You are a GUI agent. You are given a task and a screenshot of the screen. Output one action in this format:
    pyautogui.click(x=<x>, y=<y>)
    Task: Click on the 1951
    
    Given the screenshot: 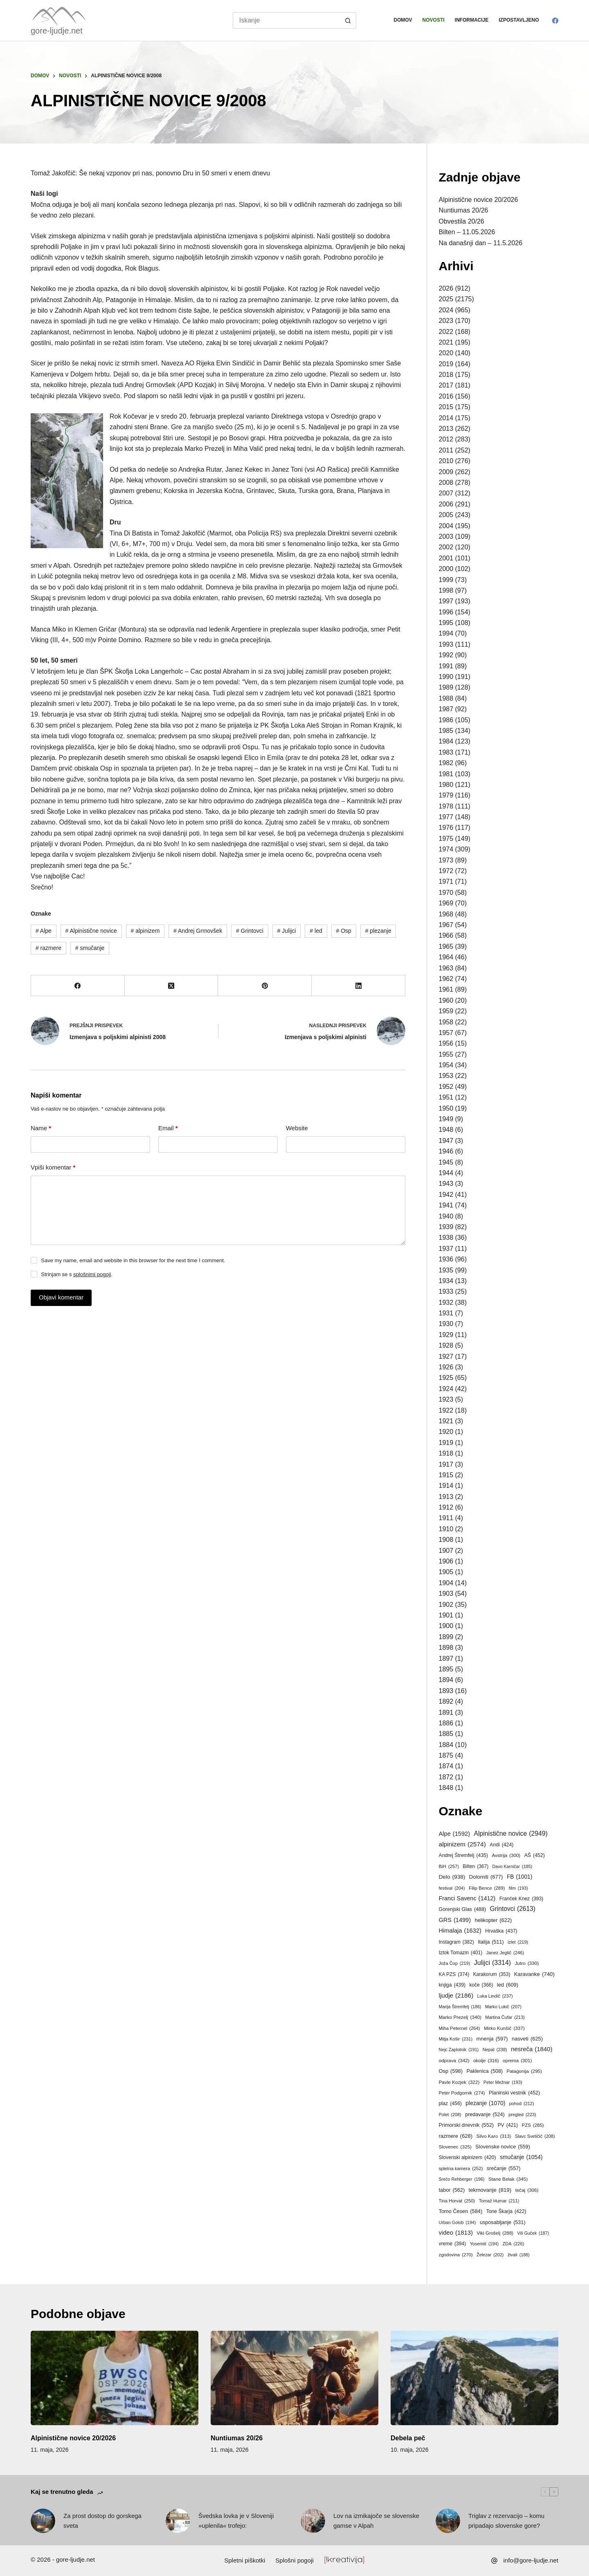 What is the action you would take?
    pyautogui.click(x=446, y=1097)
    